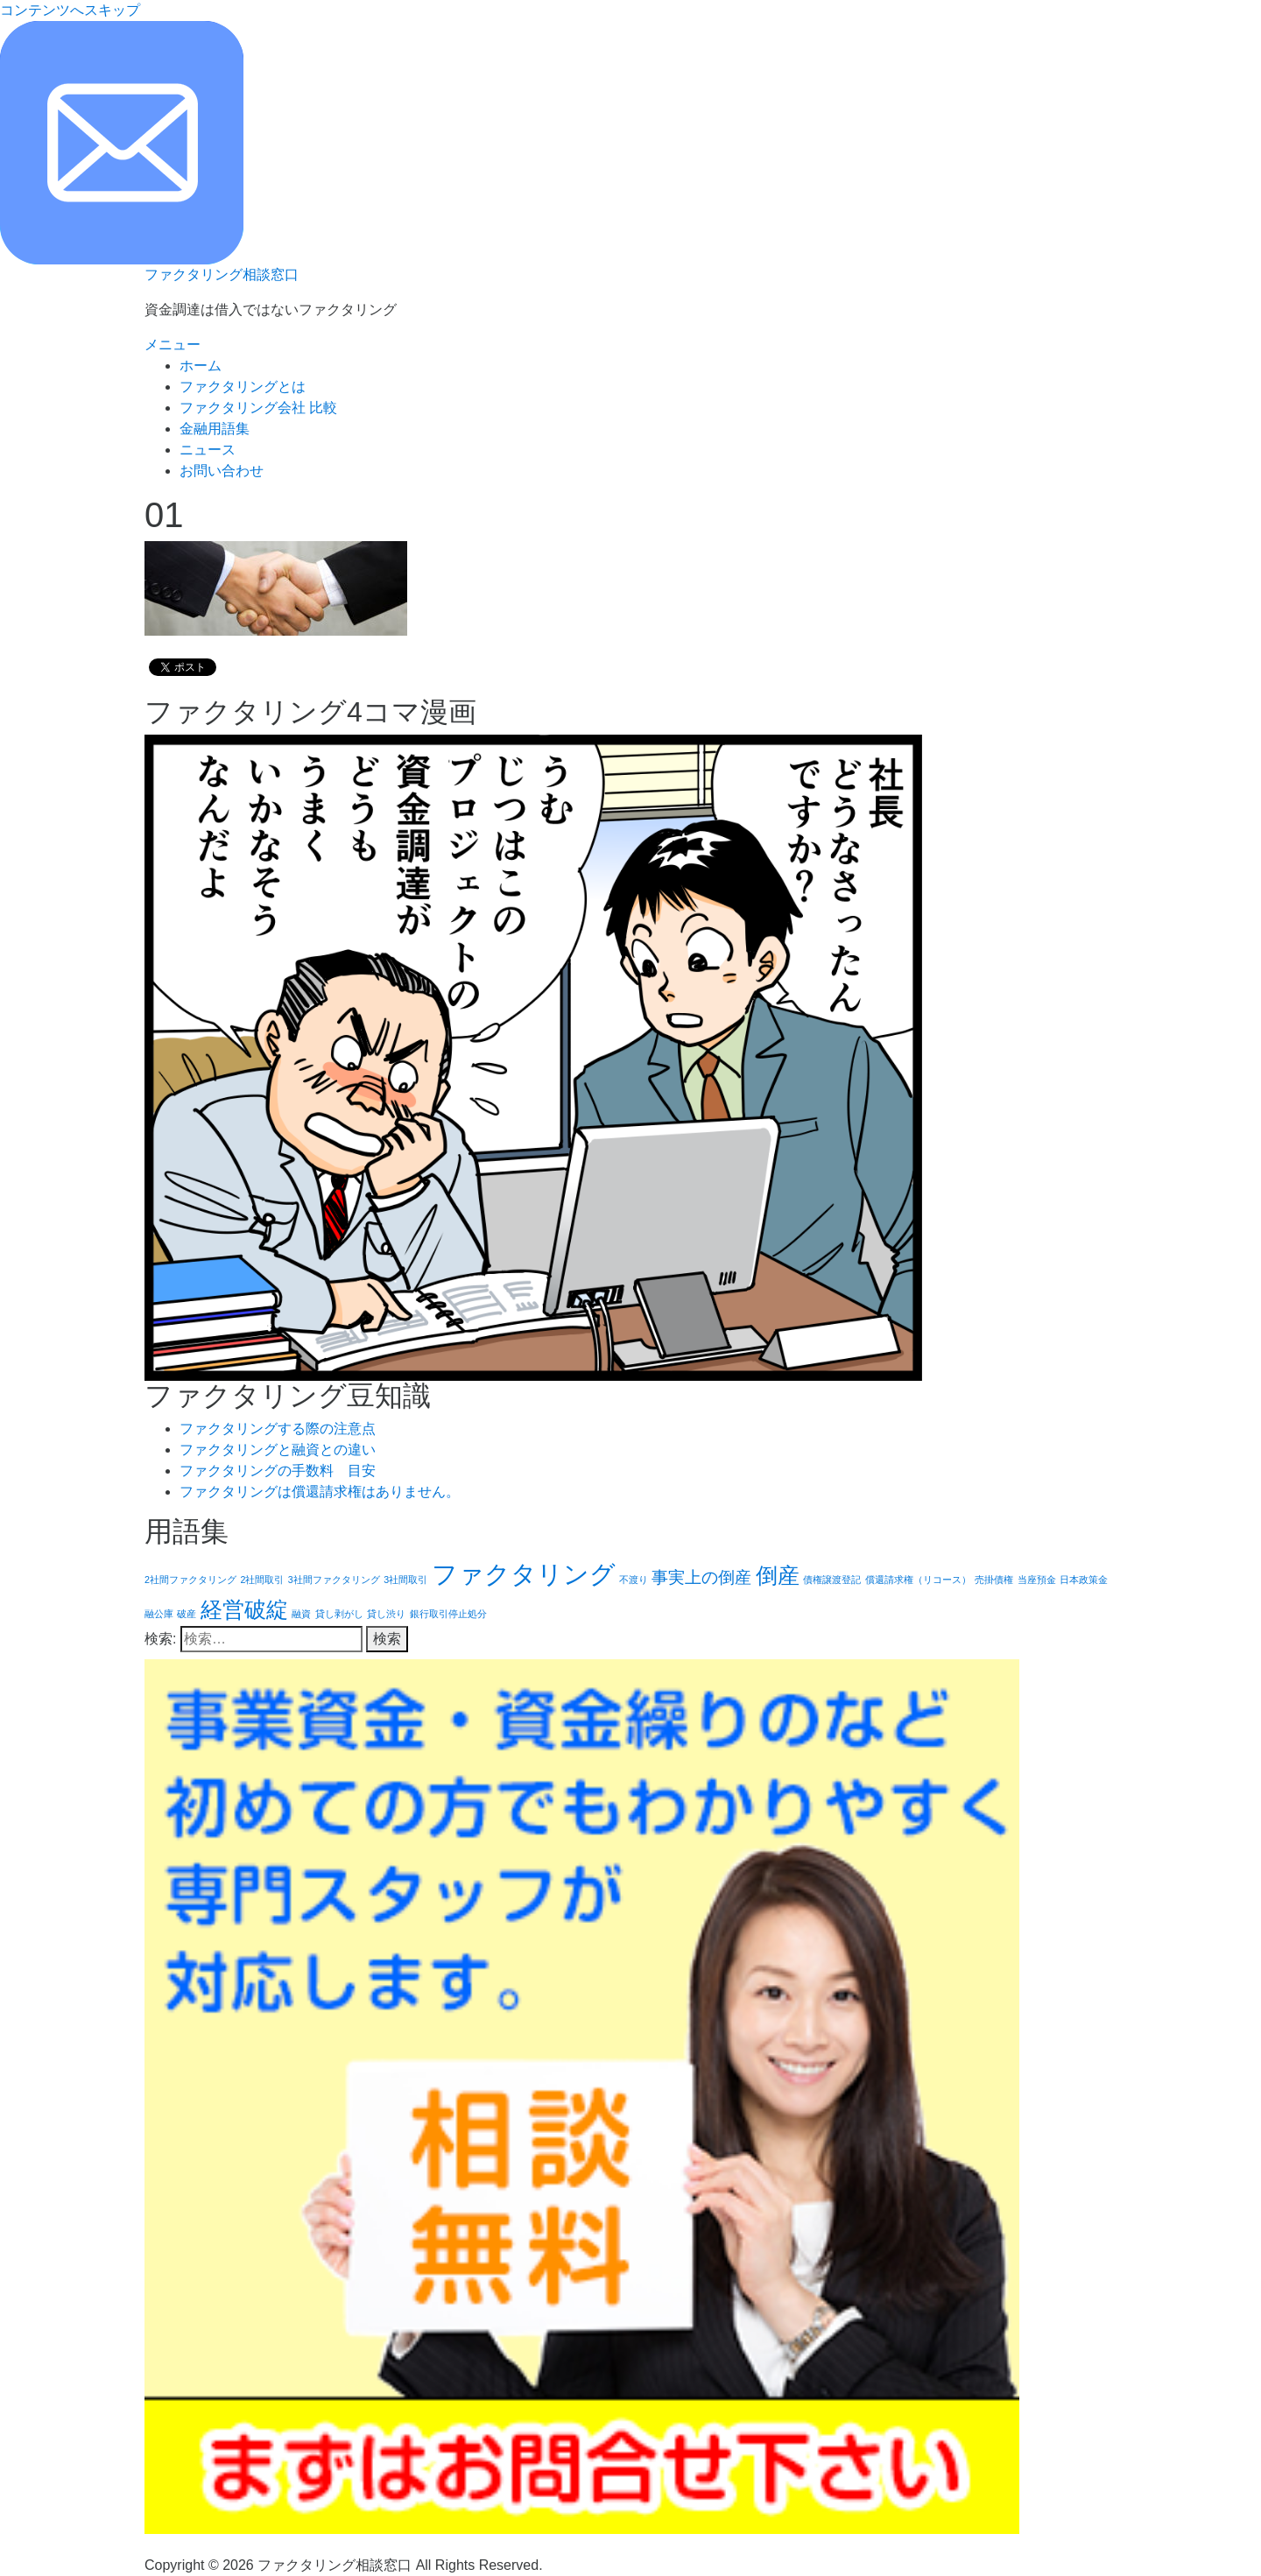  Describe the element at coordinates (70, 10) in the screenshot. I see `コンテンツへスキップ` at that location.